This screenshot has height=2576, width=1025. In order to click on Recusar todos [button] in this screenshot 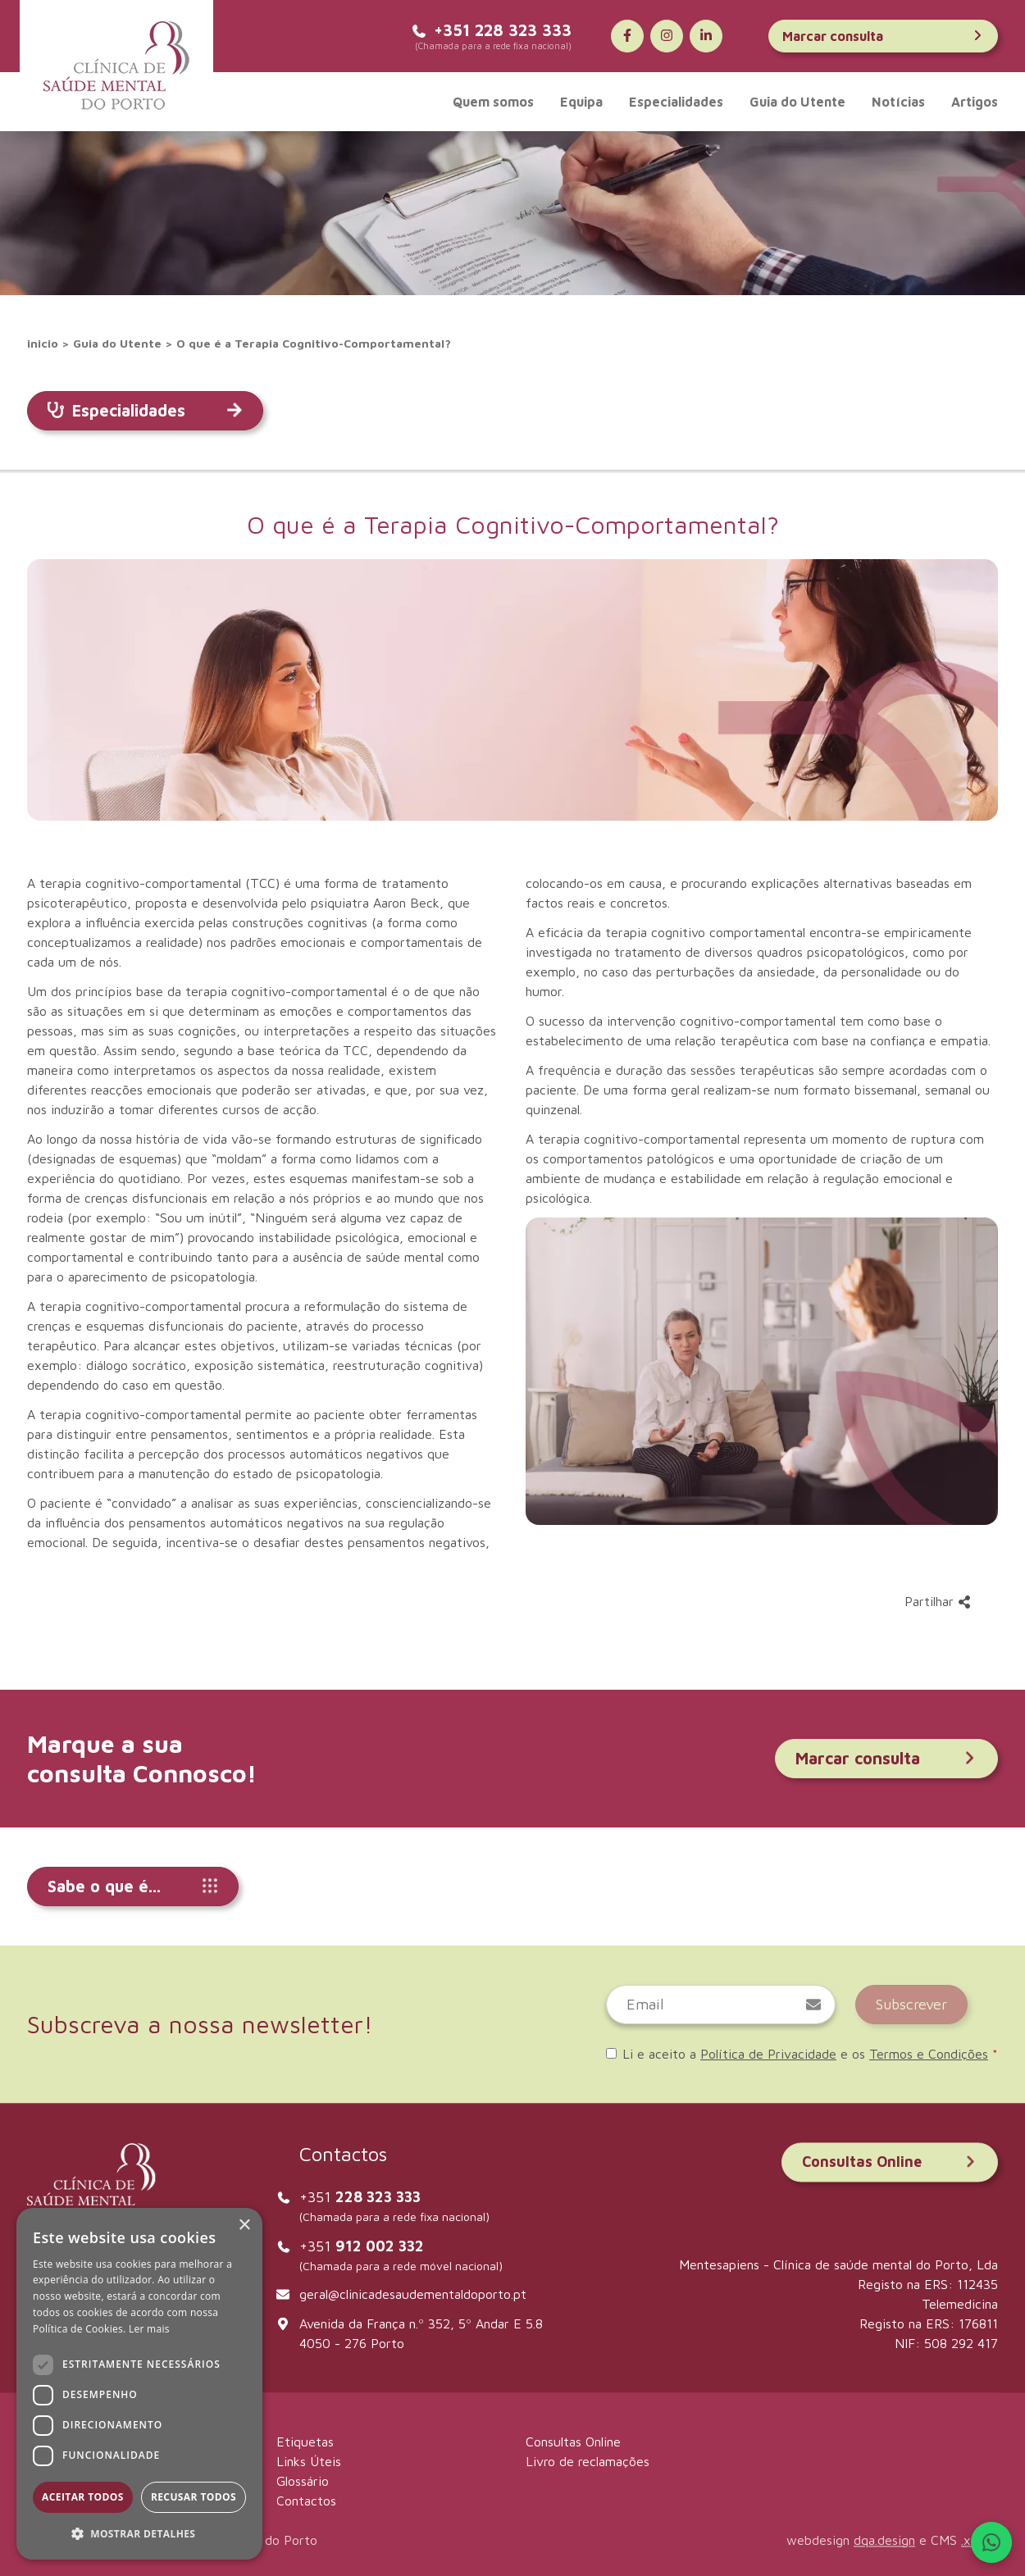, I will do `click(193, 2497)`.